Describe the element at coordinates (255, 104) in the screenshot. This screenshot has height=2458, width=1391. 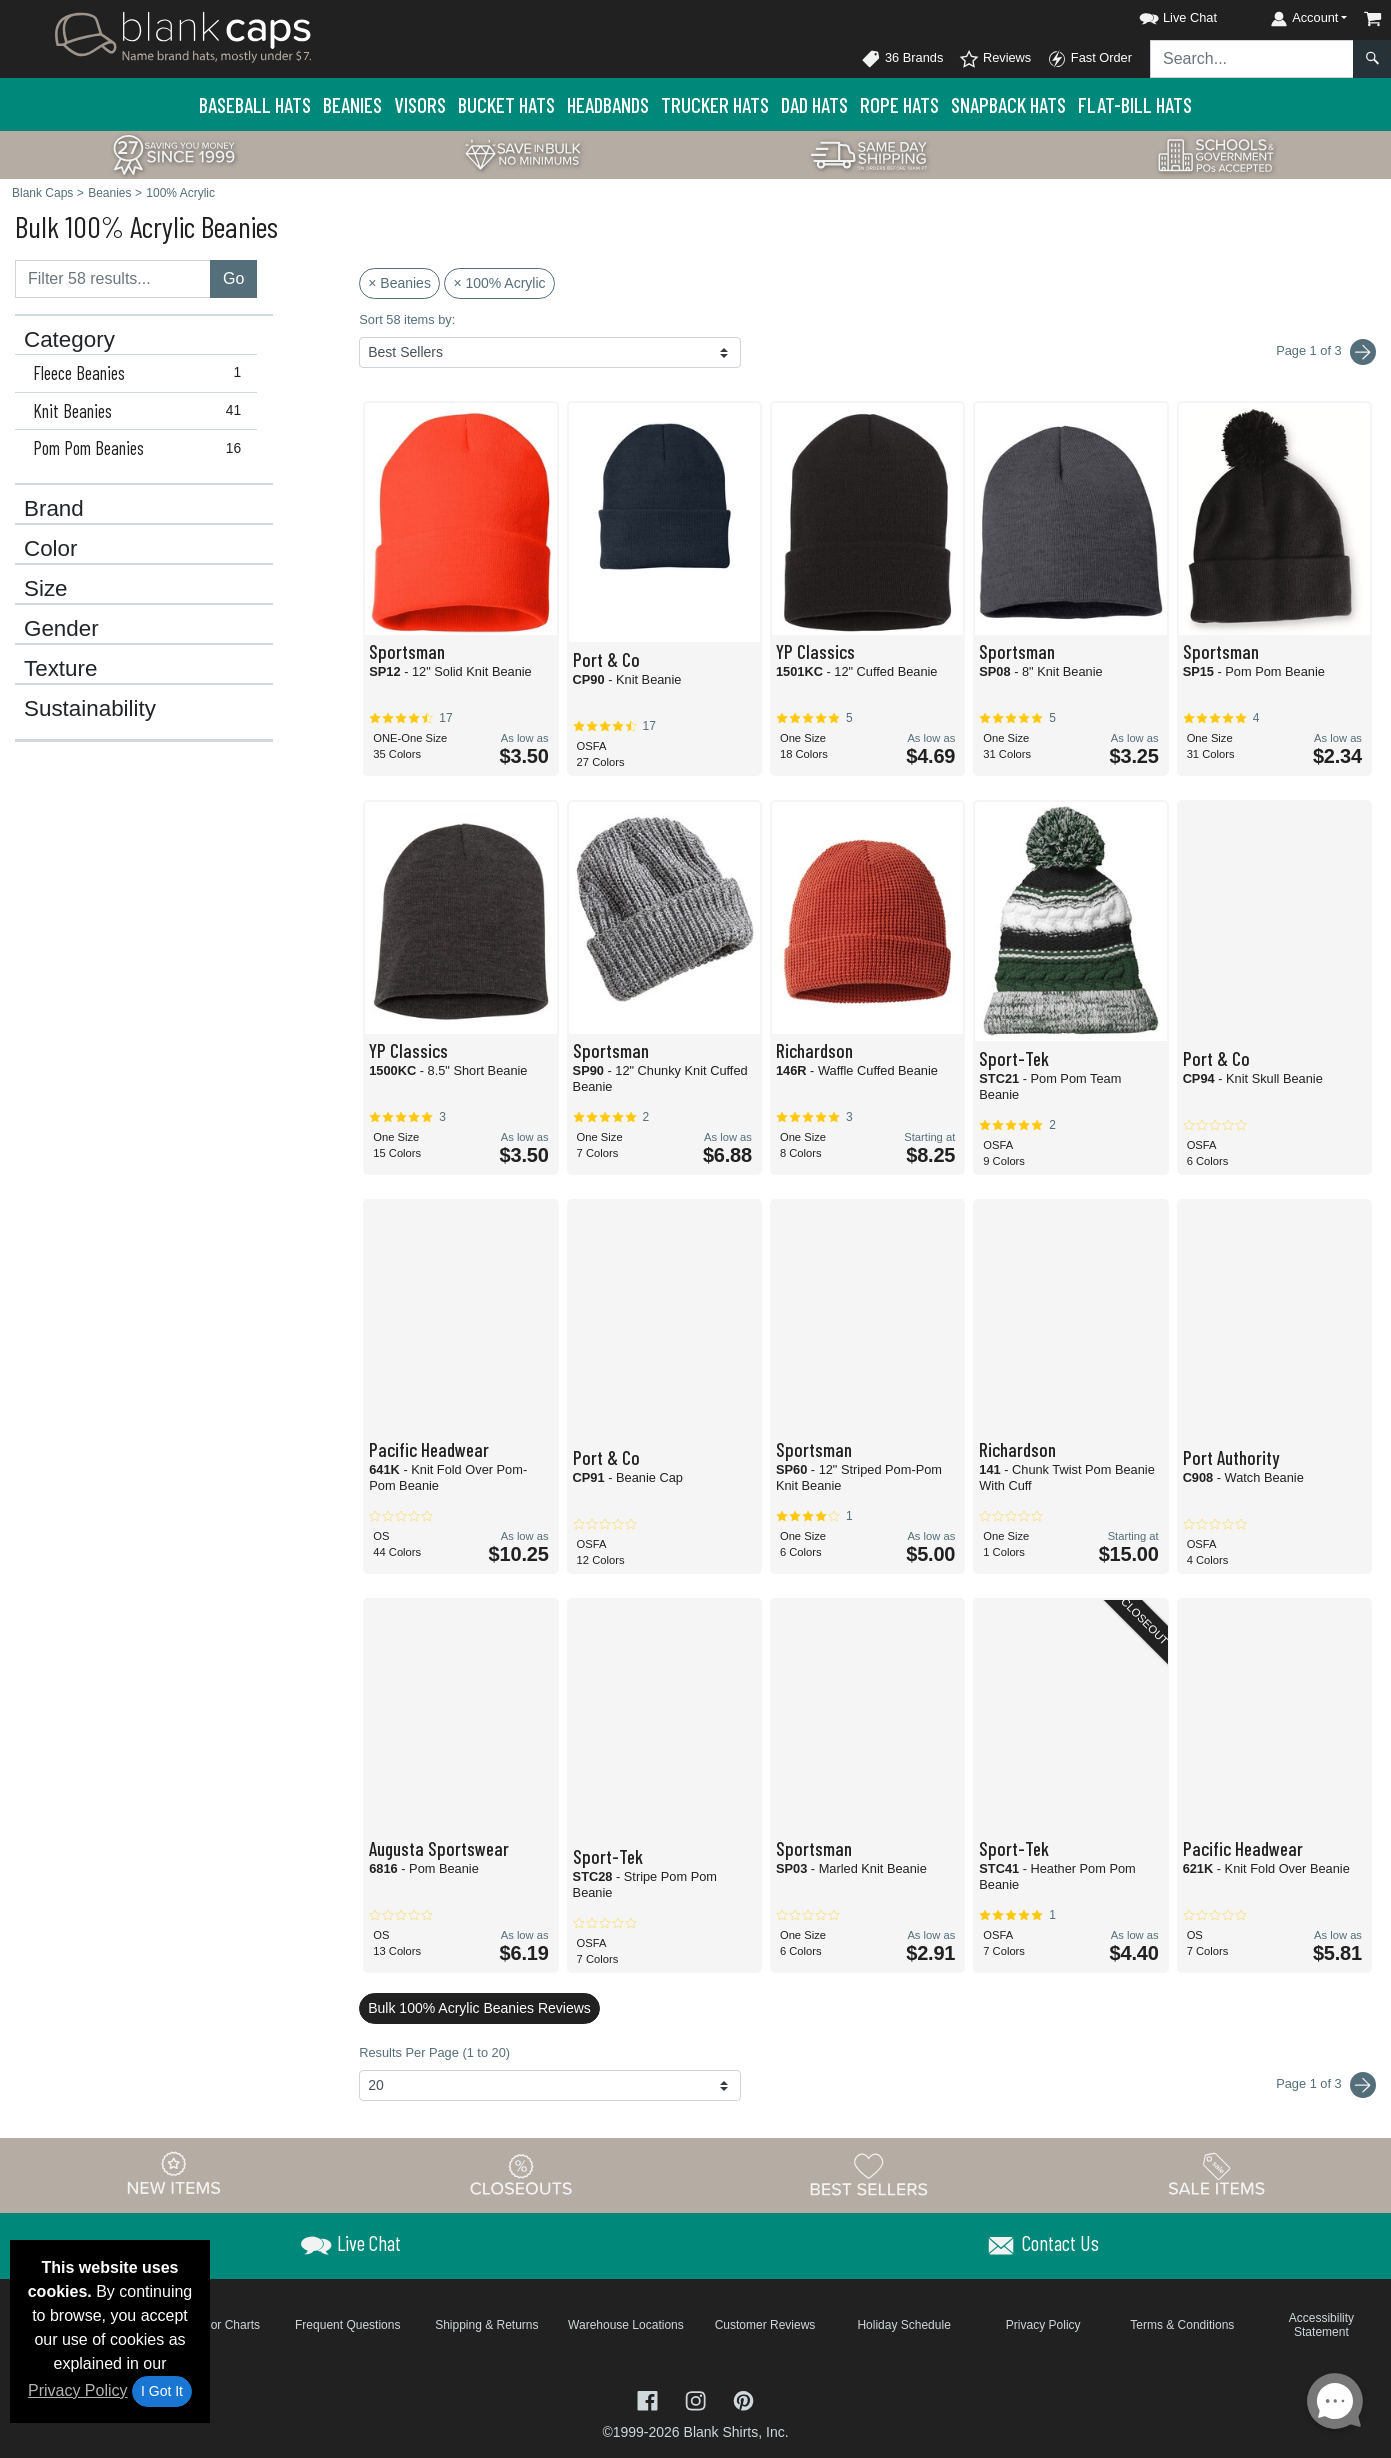
I see `Baseball Hats` at that location.